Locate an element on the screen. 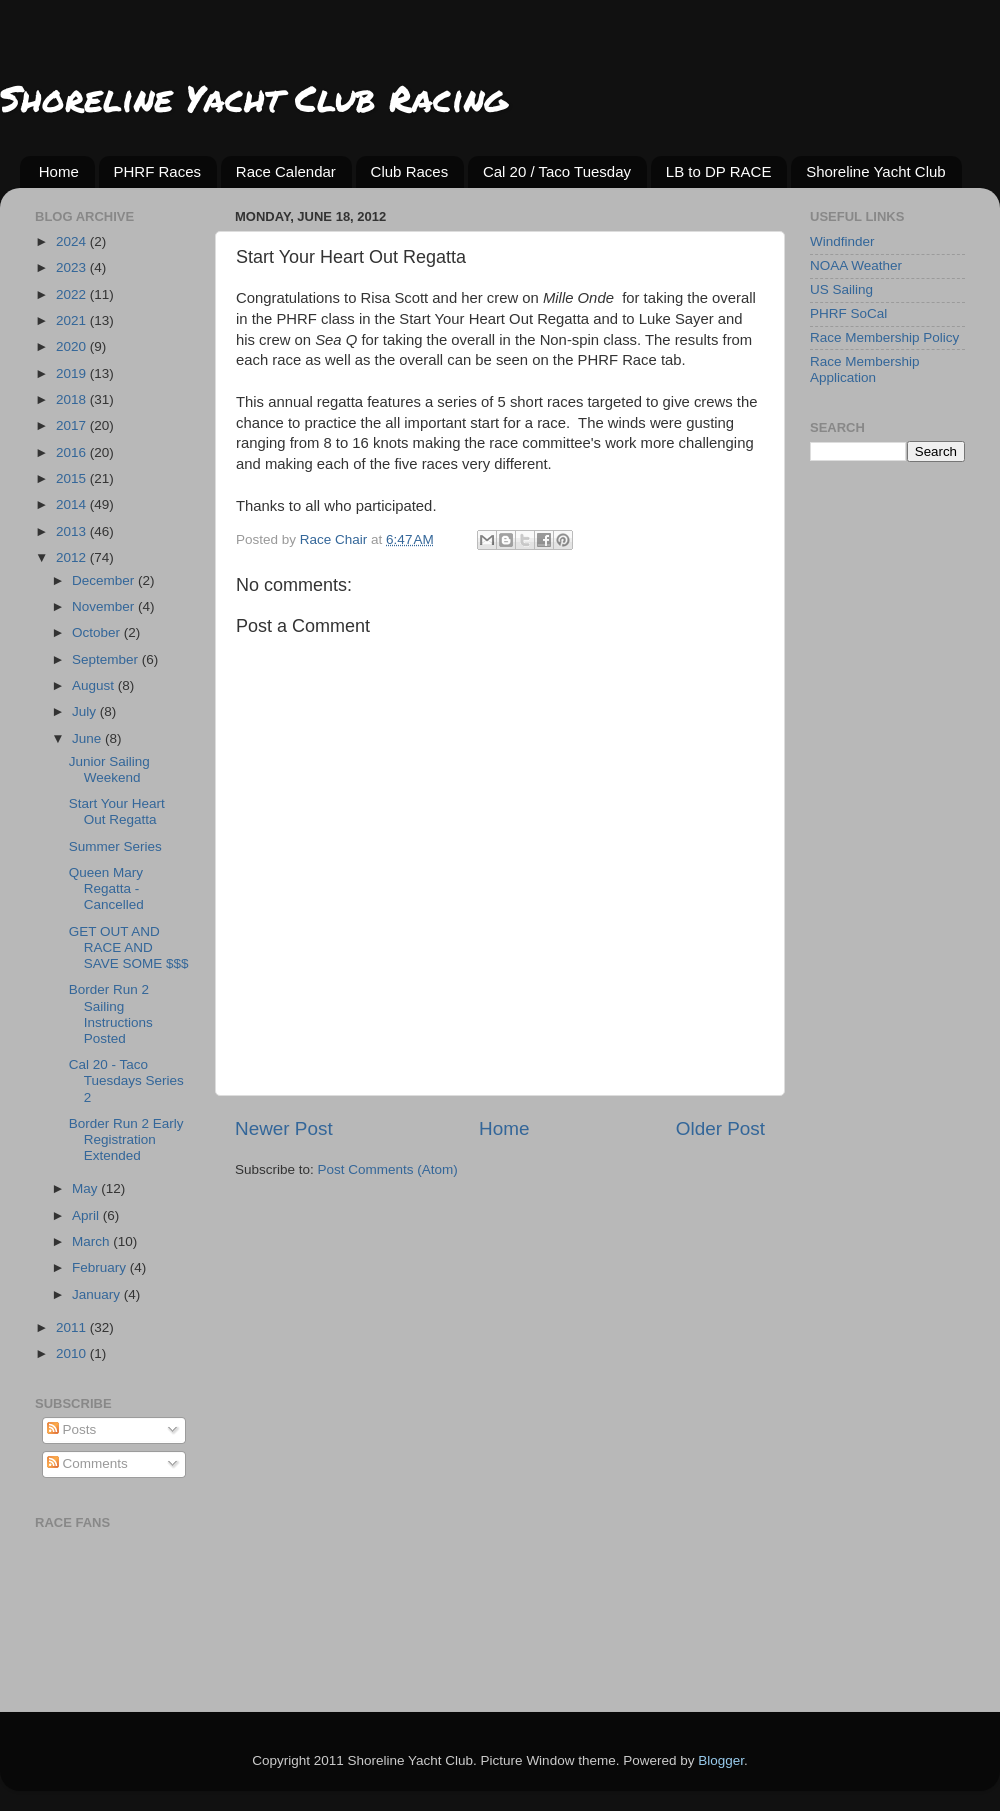  LB to DP RACE is located at coordinates (719, 171).